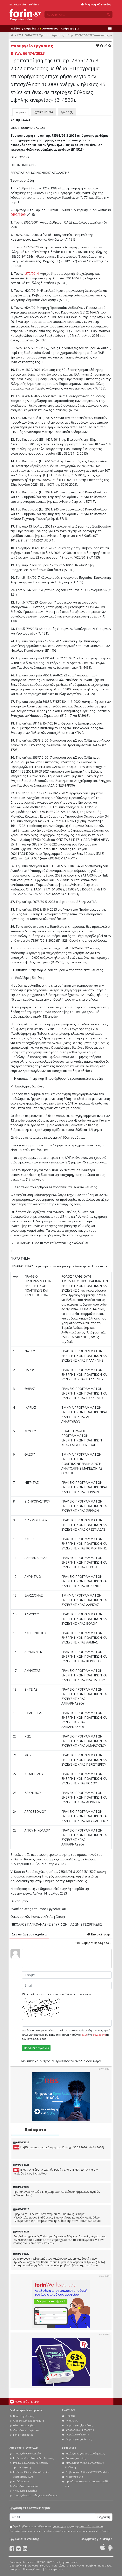 This screenshot has height=2576, width=122. I want to click on Φορολογία Κεφαλαίου, so click(26, 2486).